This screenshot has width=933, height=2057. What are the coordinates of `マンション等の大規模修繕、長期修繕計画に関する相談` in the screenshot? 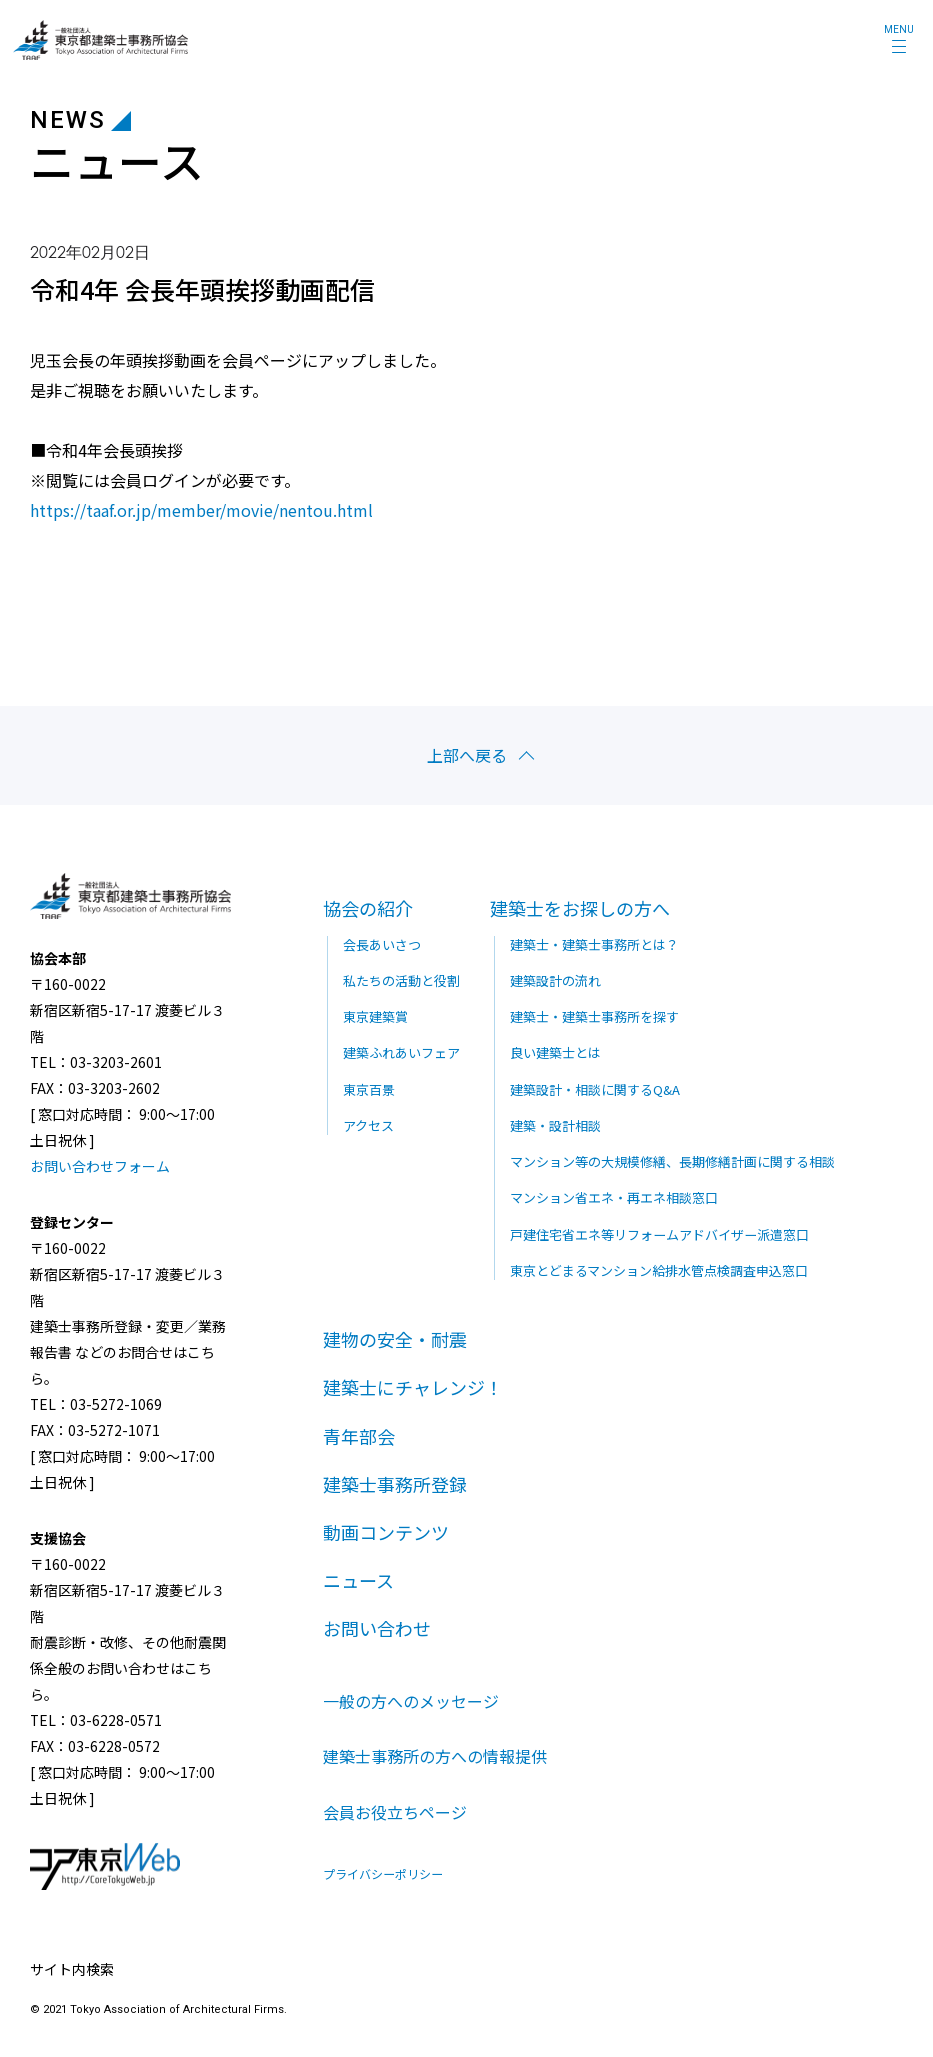 It's located at (672, 1160).